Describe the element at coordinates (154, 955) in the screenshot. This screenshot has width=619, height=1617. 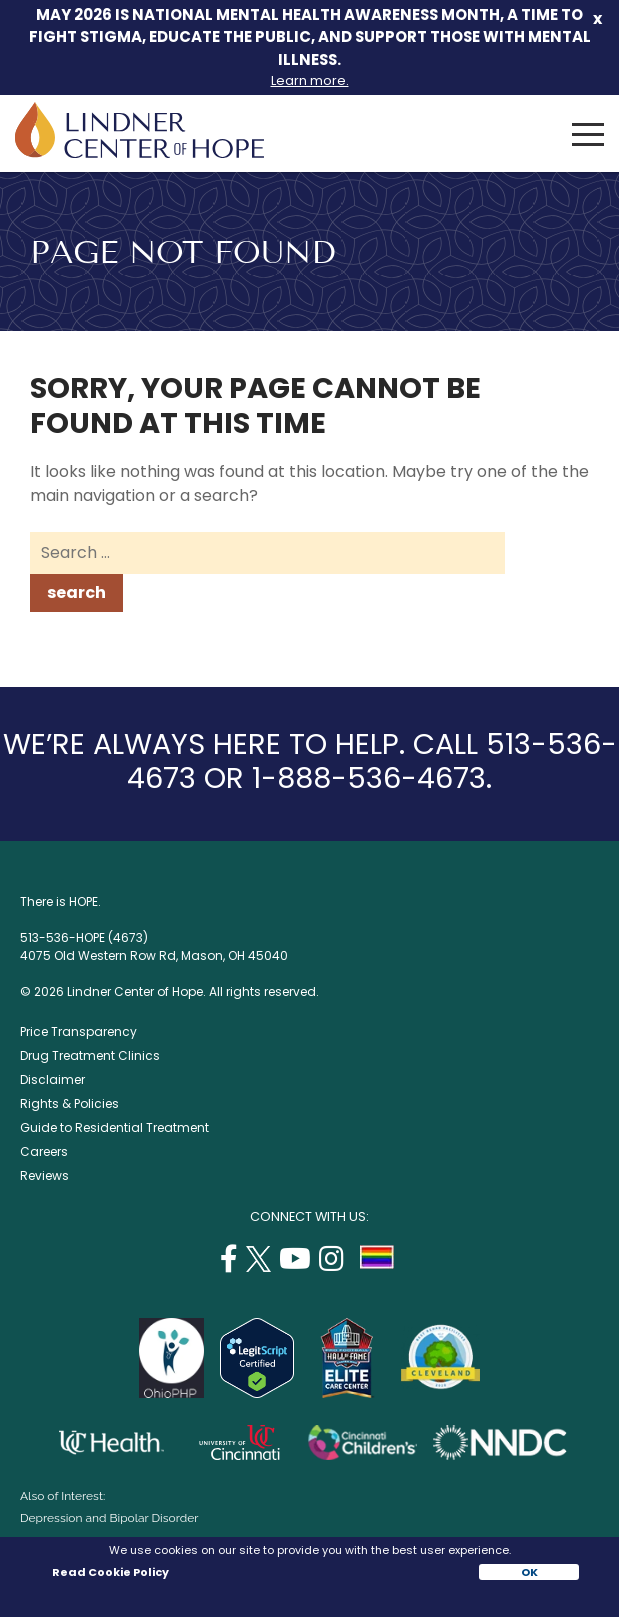
I see `4075 Old Western Row Rd, Mason, OH 45040` at that location.